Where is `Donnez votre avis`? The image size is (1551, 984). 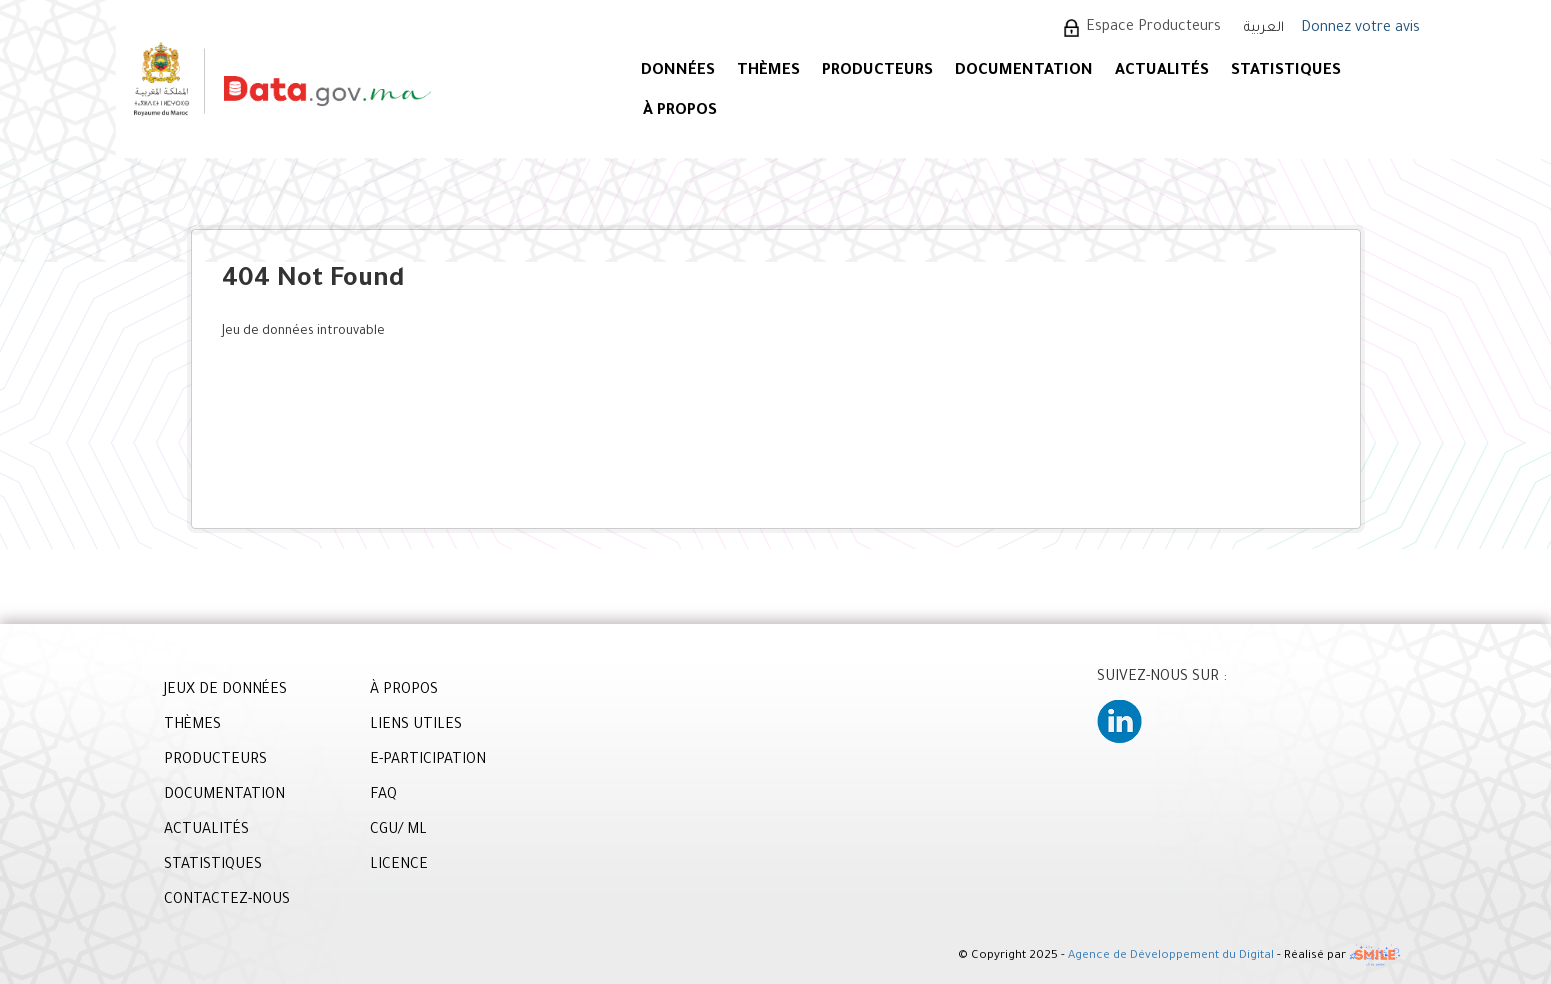
Donnez votre avis is located at coordinates (1360, 29).